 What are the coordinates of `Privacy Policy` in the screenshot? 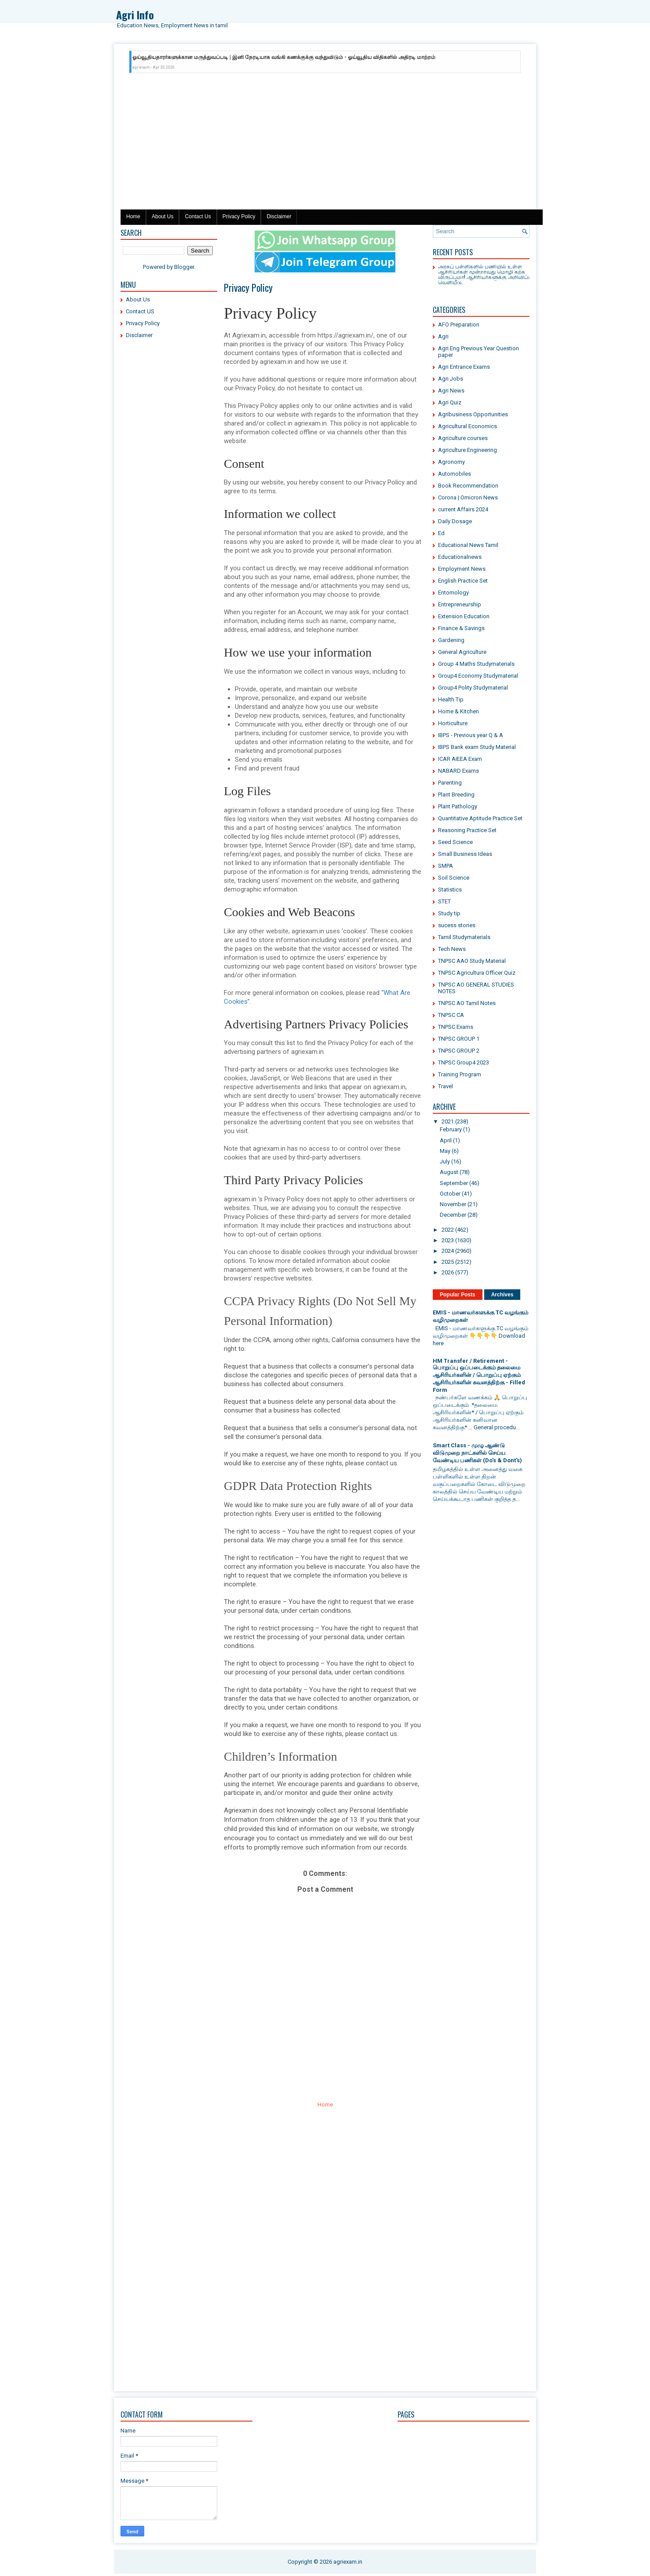 It's located at (239, 216).